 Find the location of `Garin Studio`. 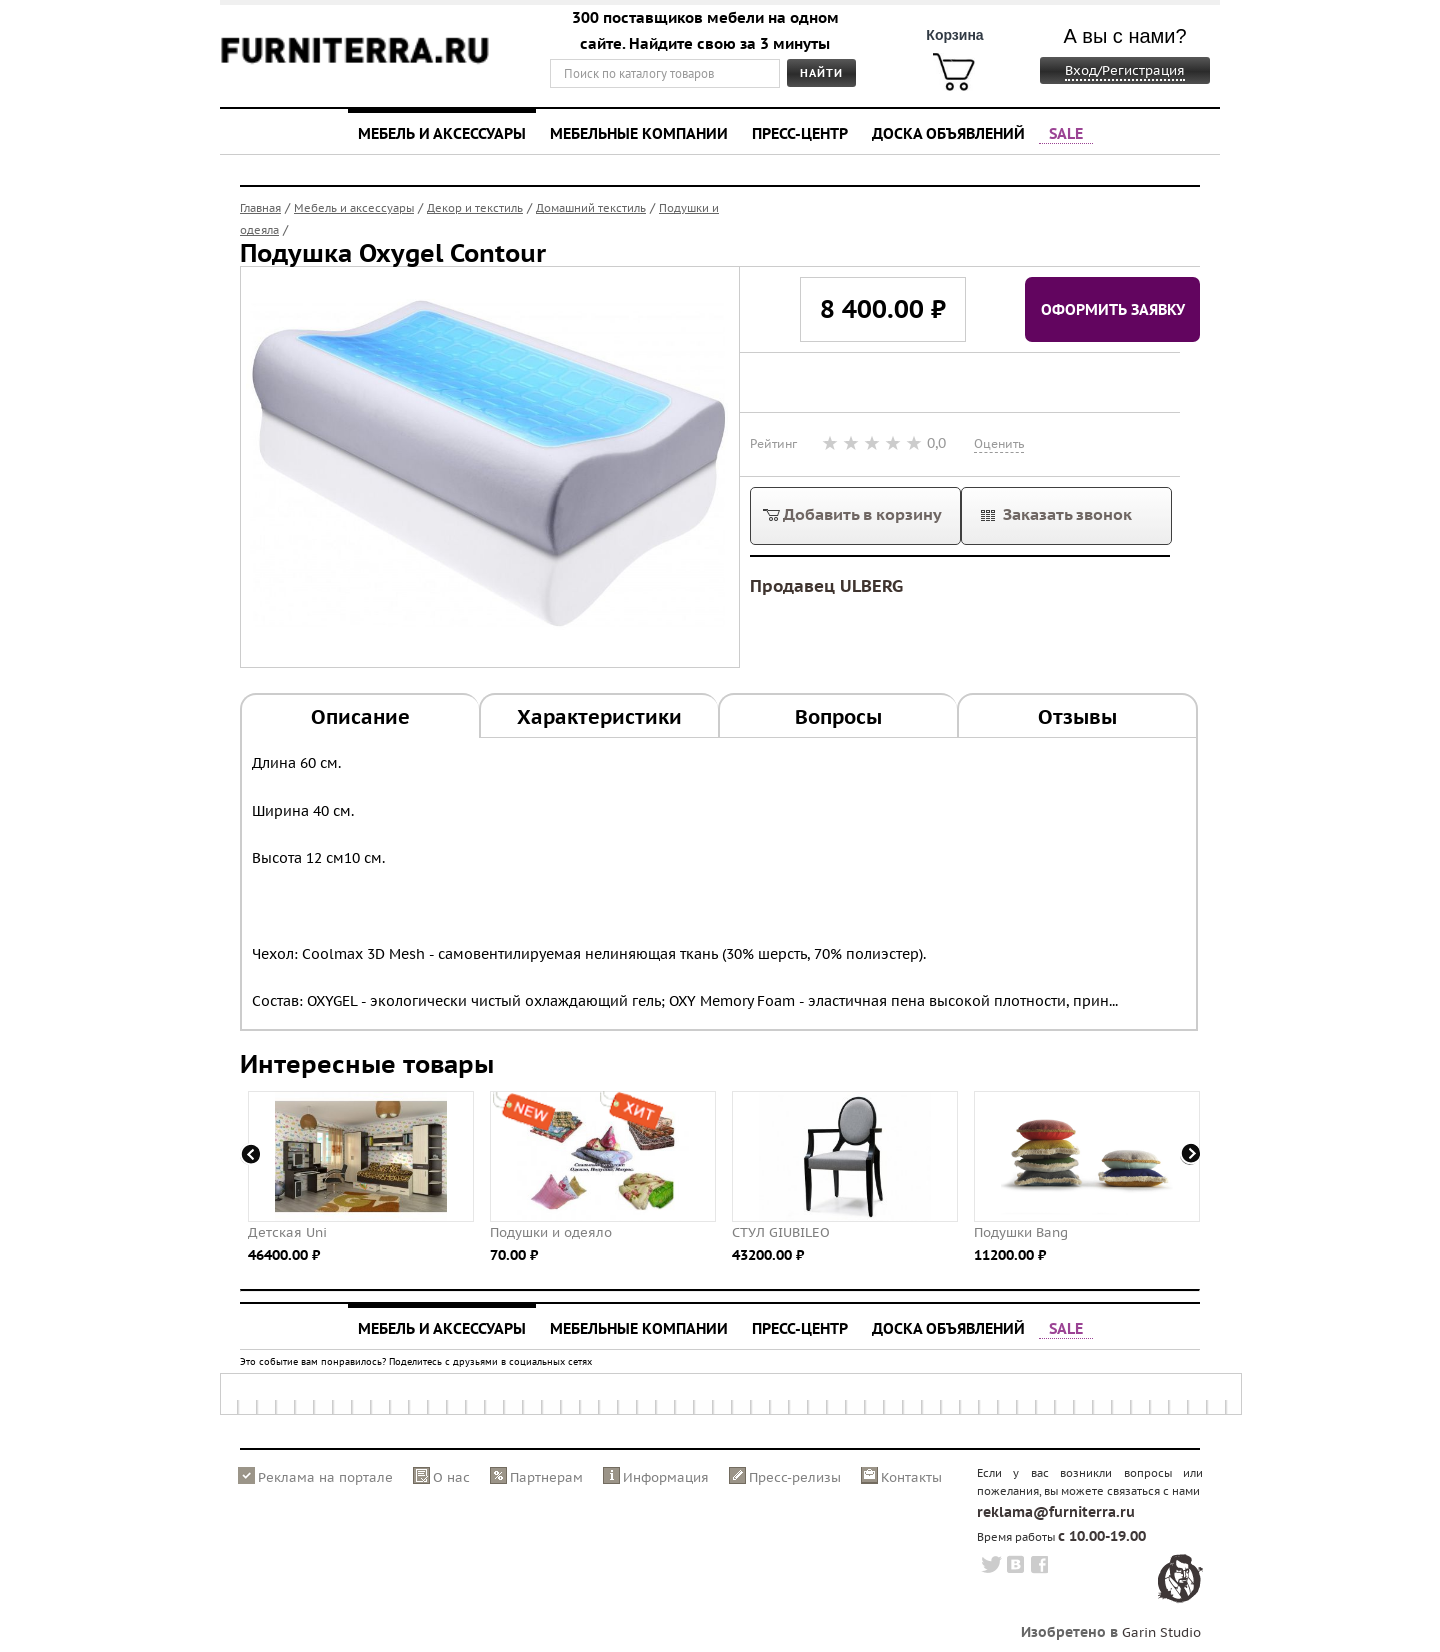

Garin Studio is located at coordinates (1161, 1632).